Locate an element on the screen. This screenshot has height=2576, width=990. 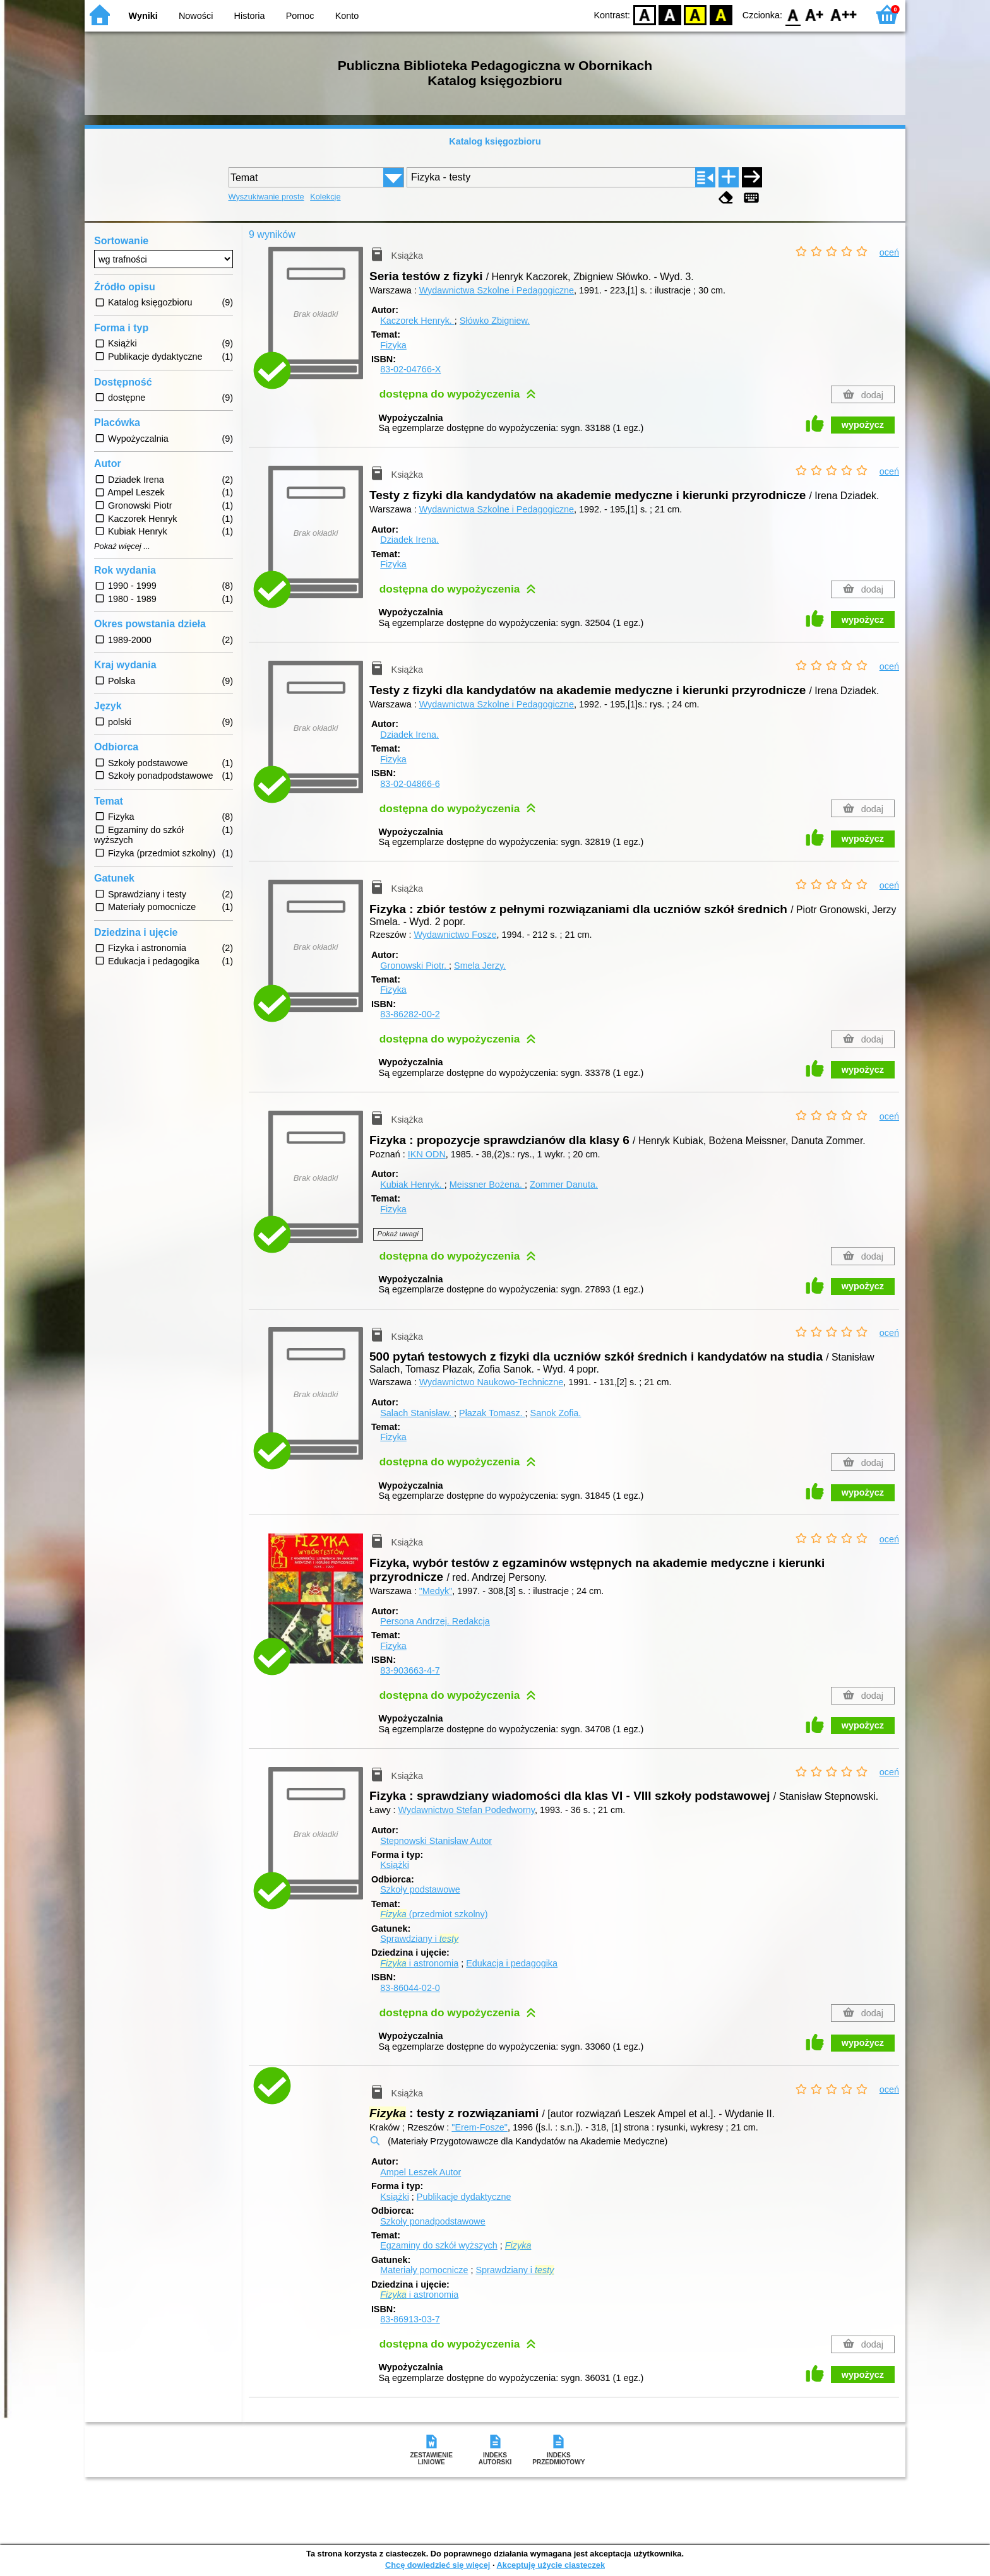
Katalog księgozbioru is located at coordinates (495, 141).